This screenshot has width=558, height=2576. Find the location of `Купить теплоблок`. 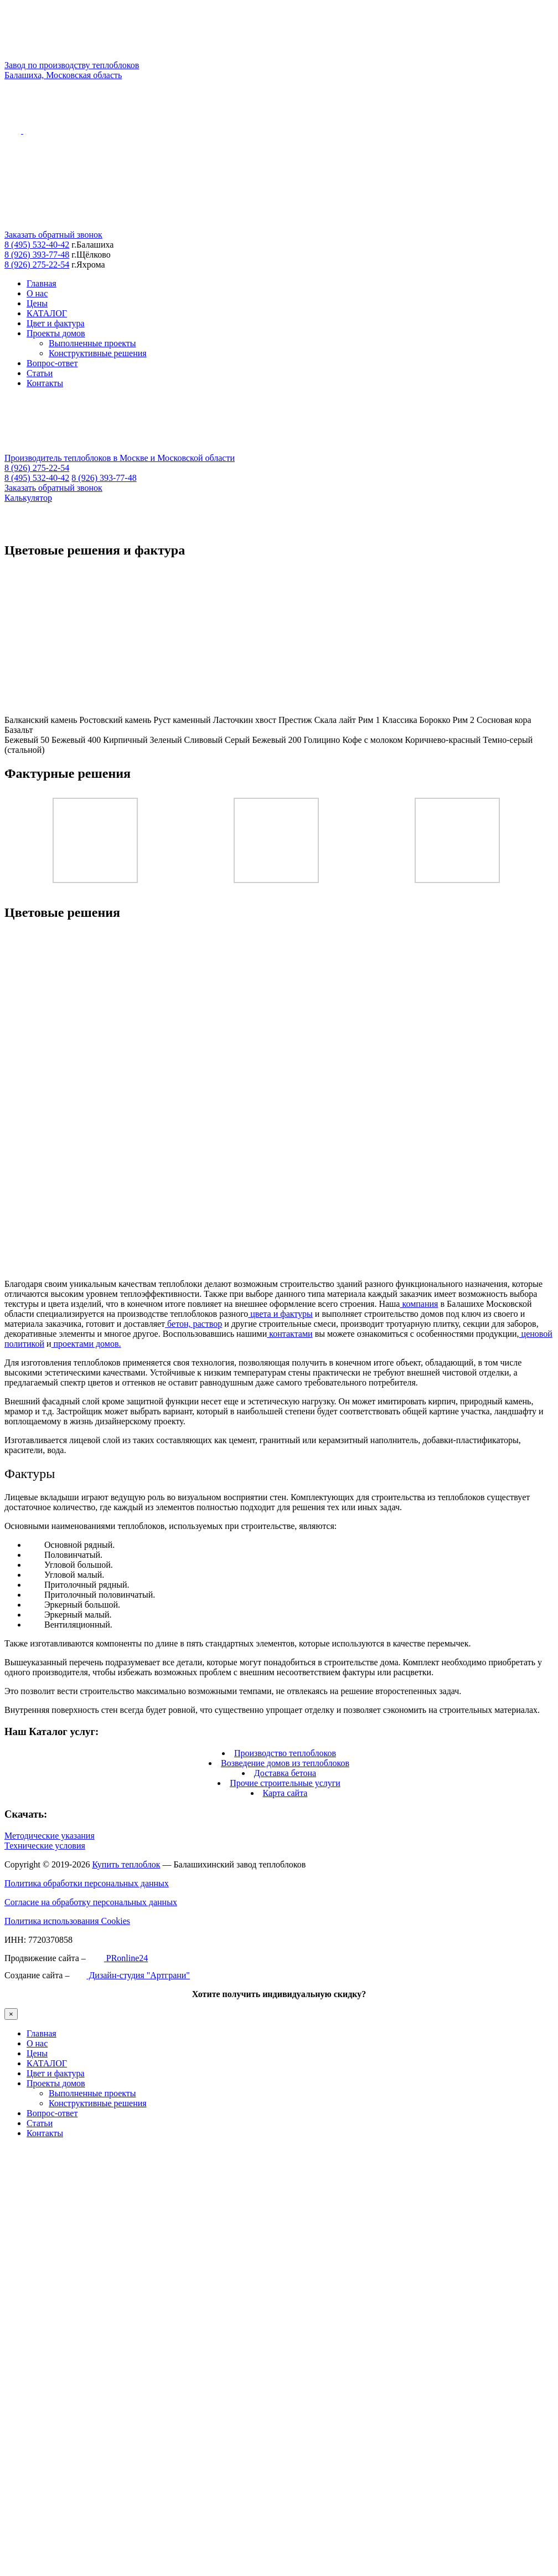

Купить теплоблок is located at coordinates (126, 1864).